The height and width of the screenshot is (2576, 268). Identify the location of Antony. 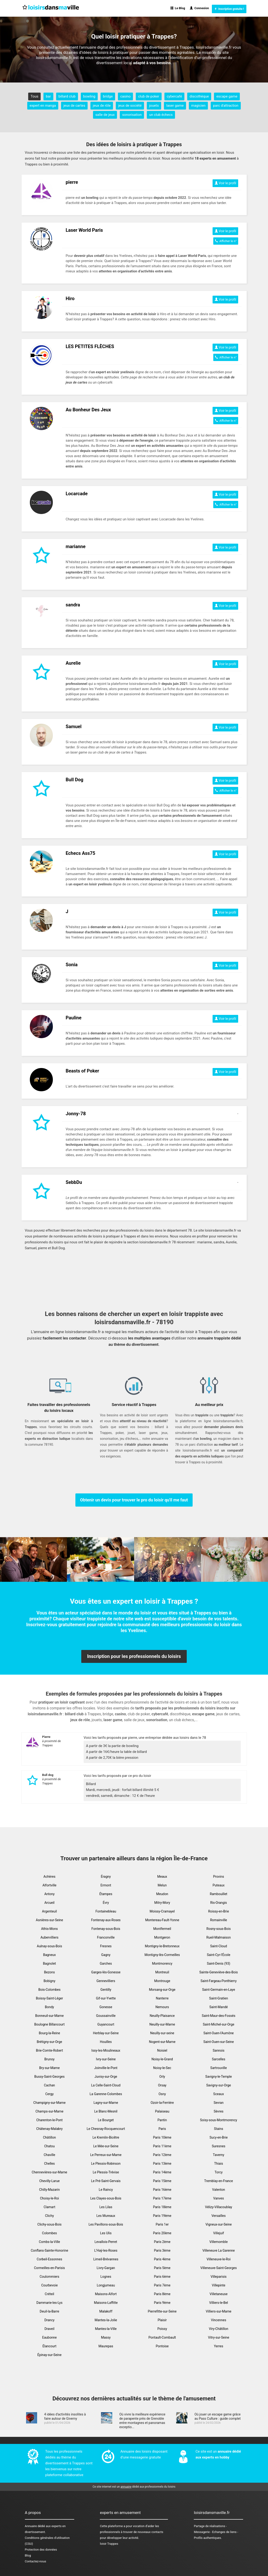
(49, 1894).